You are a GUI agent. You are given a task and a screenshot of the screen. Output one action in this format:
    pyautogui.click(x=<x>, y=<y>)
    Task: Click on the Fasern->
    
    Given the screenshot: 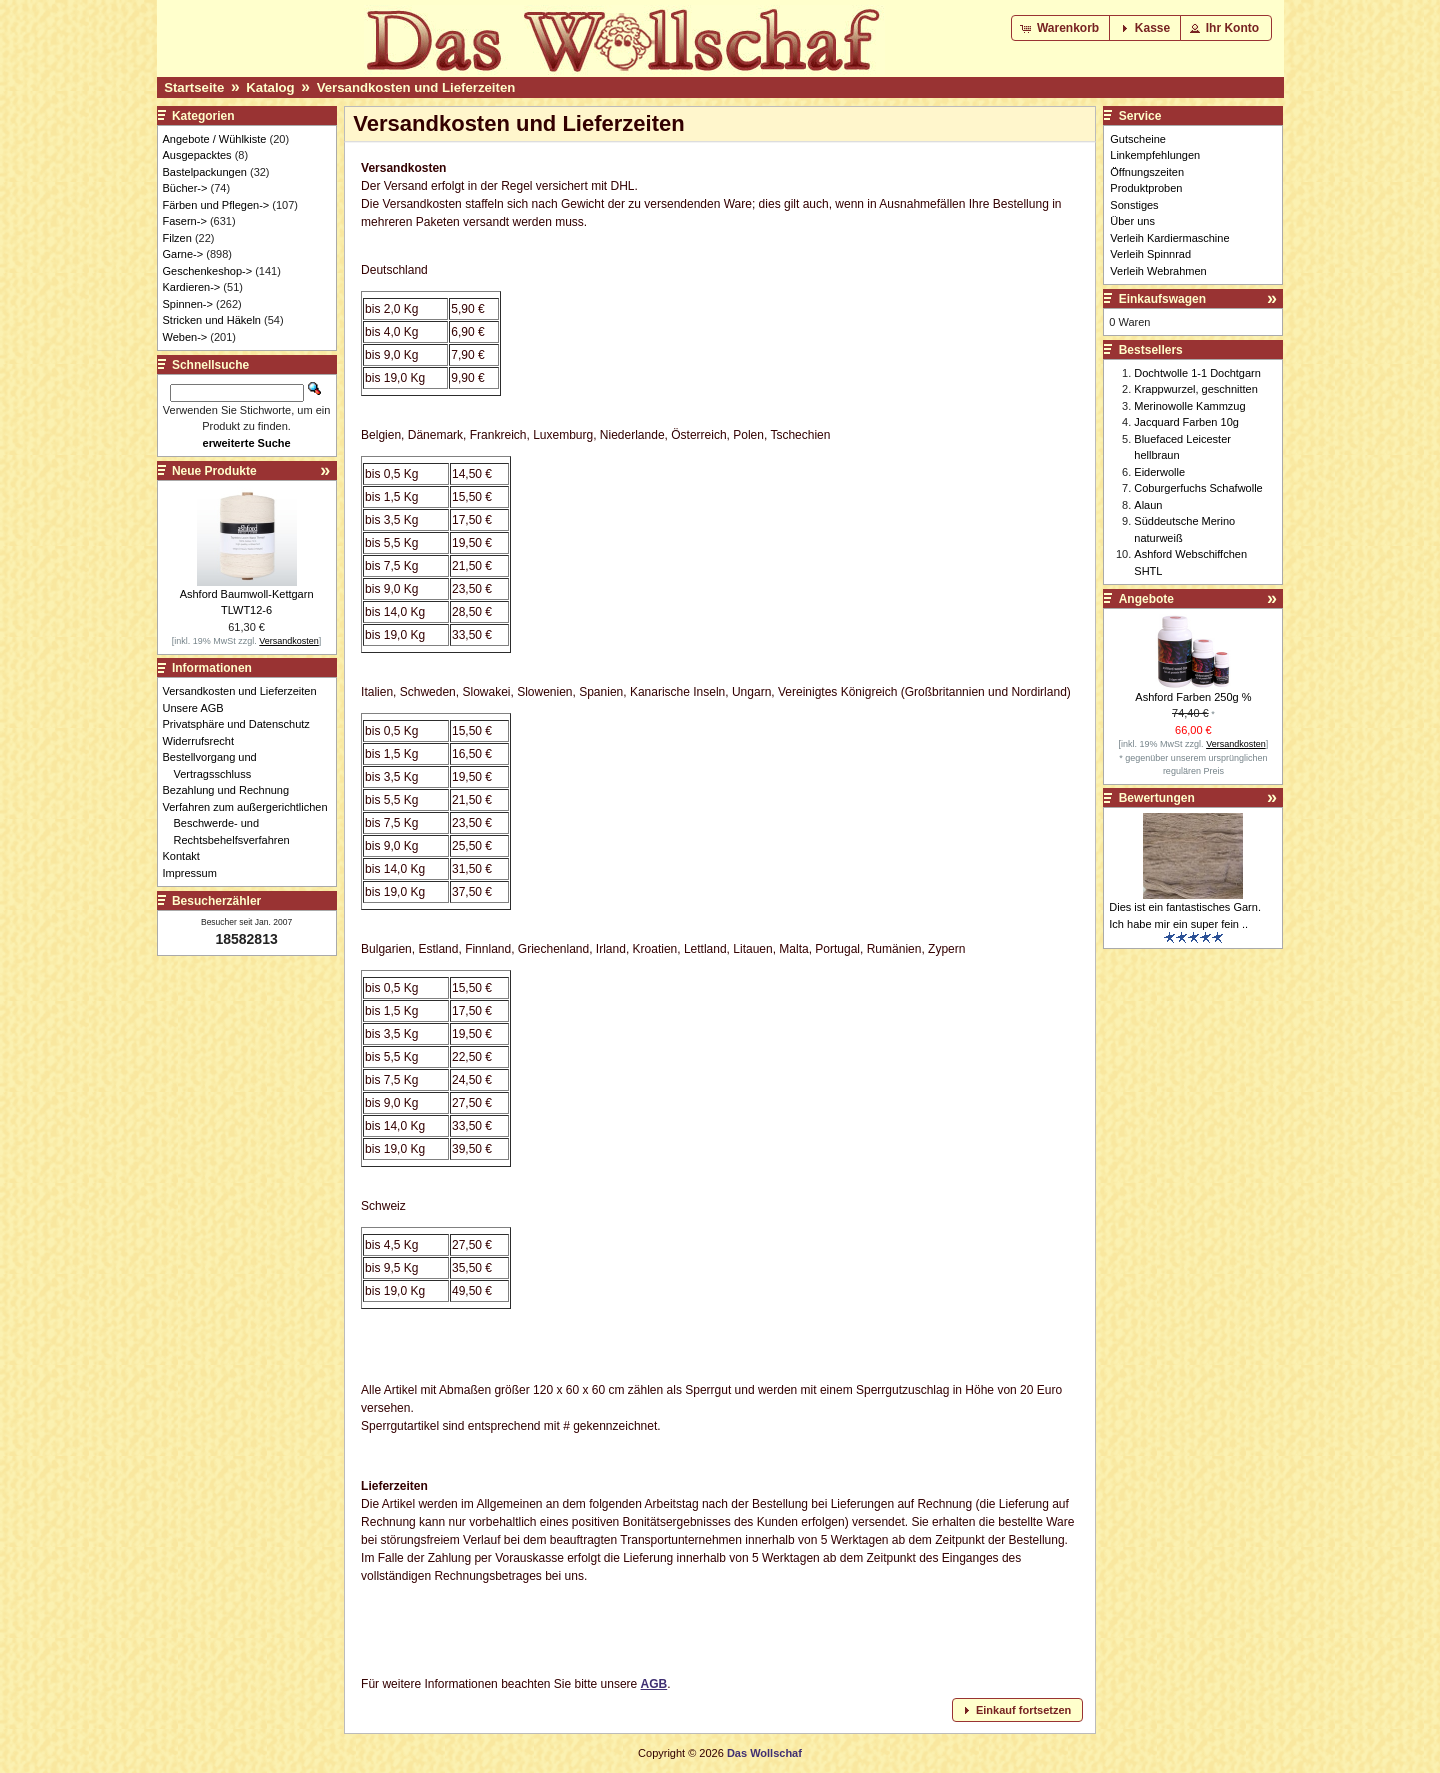 What is the action you would take?
    pyautogui.click(x=185, y=221)
    